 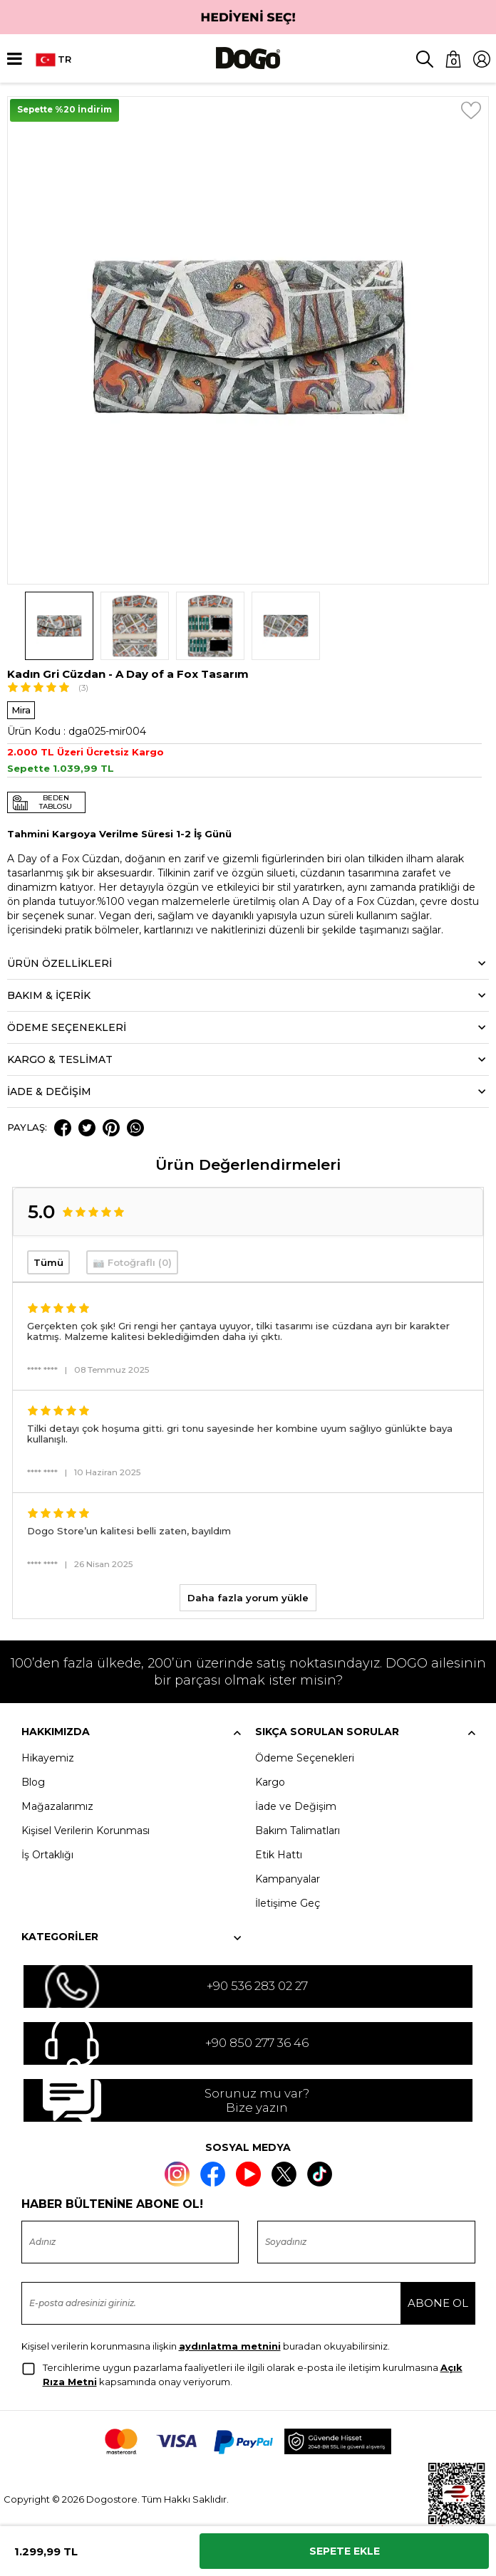 What do you see at coordinates (247, 2561) in the screenshot?
I see `Reddet` at bounding box center [247, 2561].